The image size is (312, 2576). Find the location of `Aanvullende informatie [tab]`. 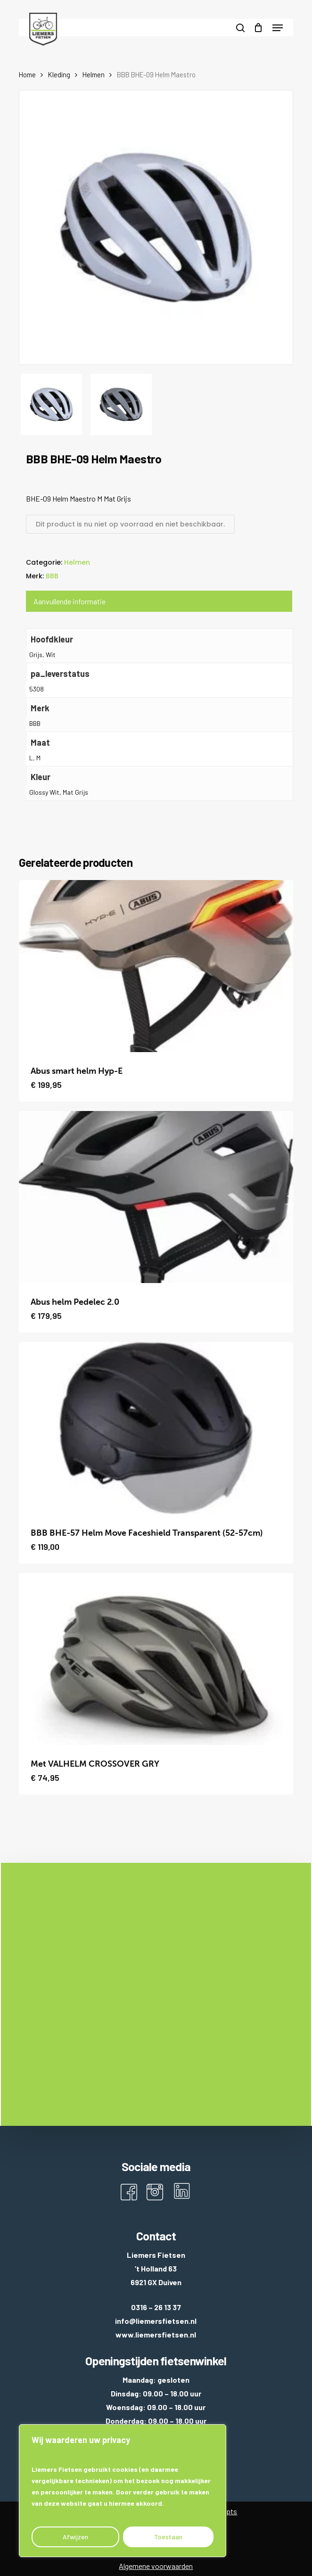

Aanvullende informatie [tab] is located at coordinates (69, 601).